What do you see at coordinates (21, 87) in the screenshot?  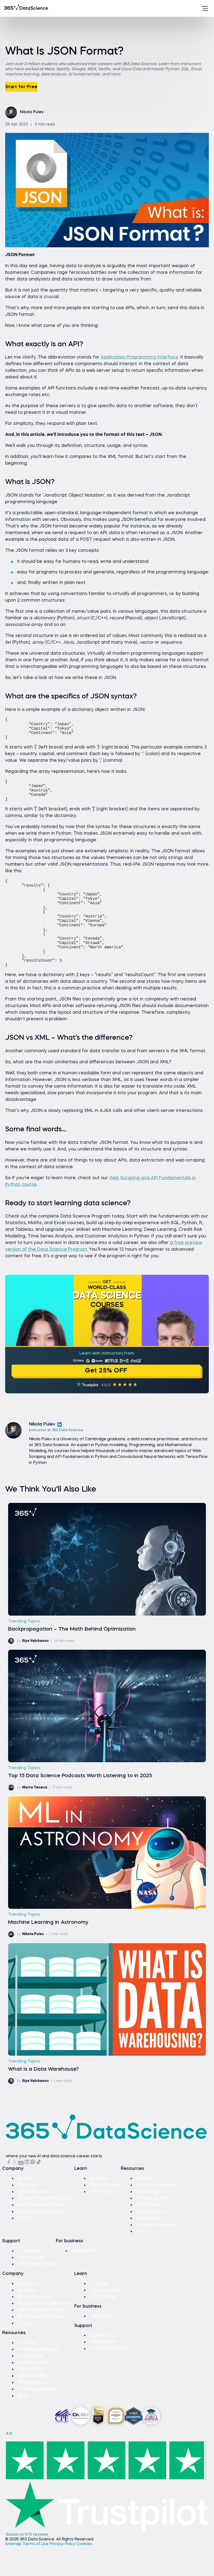 I see `Start for Free` at bounding box center [21, 87].